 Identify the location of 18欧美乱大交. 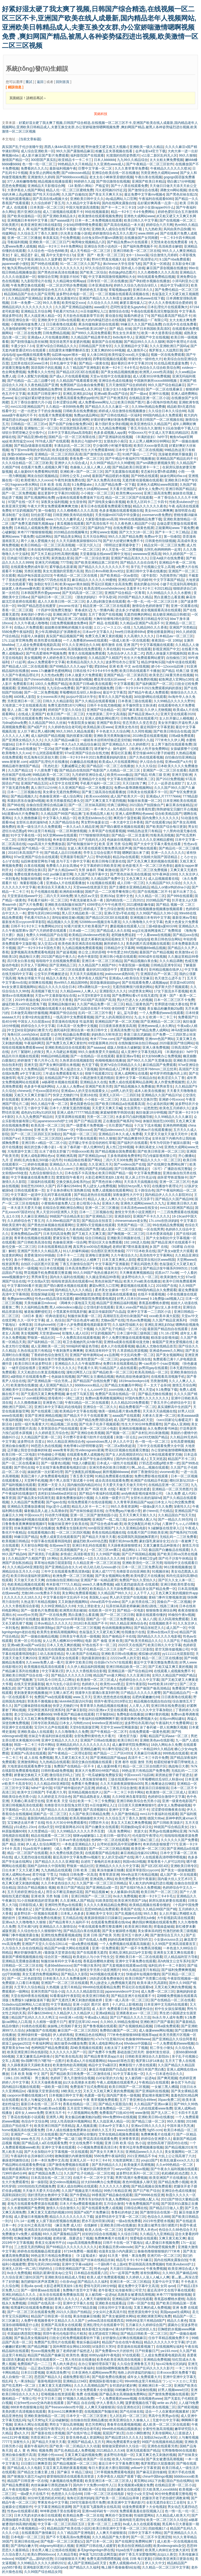
(71, 2091).